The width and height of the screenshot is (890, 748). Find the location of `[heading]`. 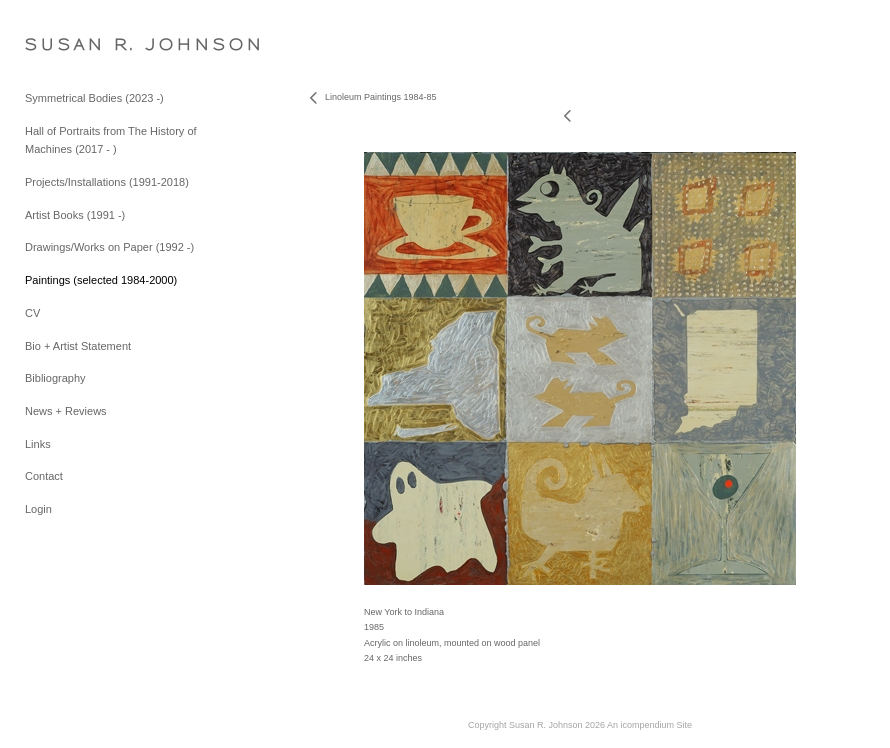

[heading] is located at coordinates (75, 44).